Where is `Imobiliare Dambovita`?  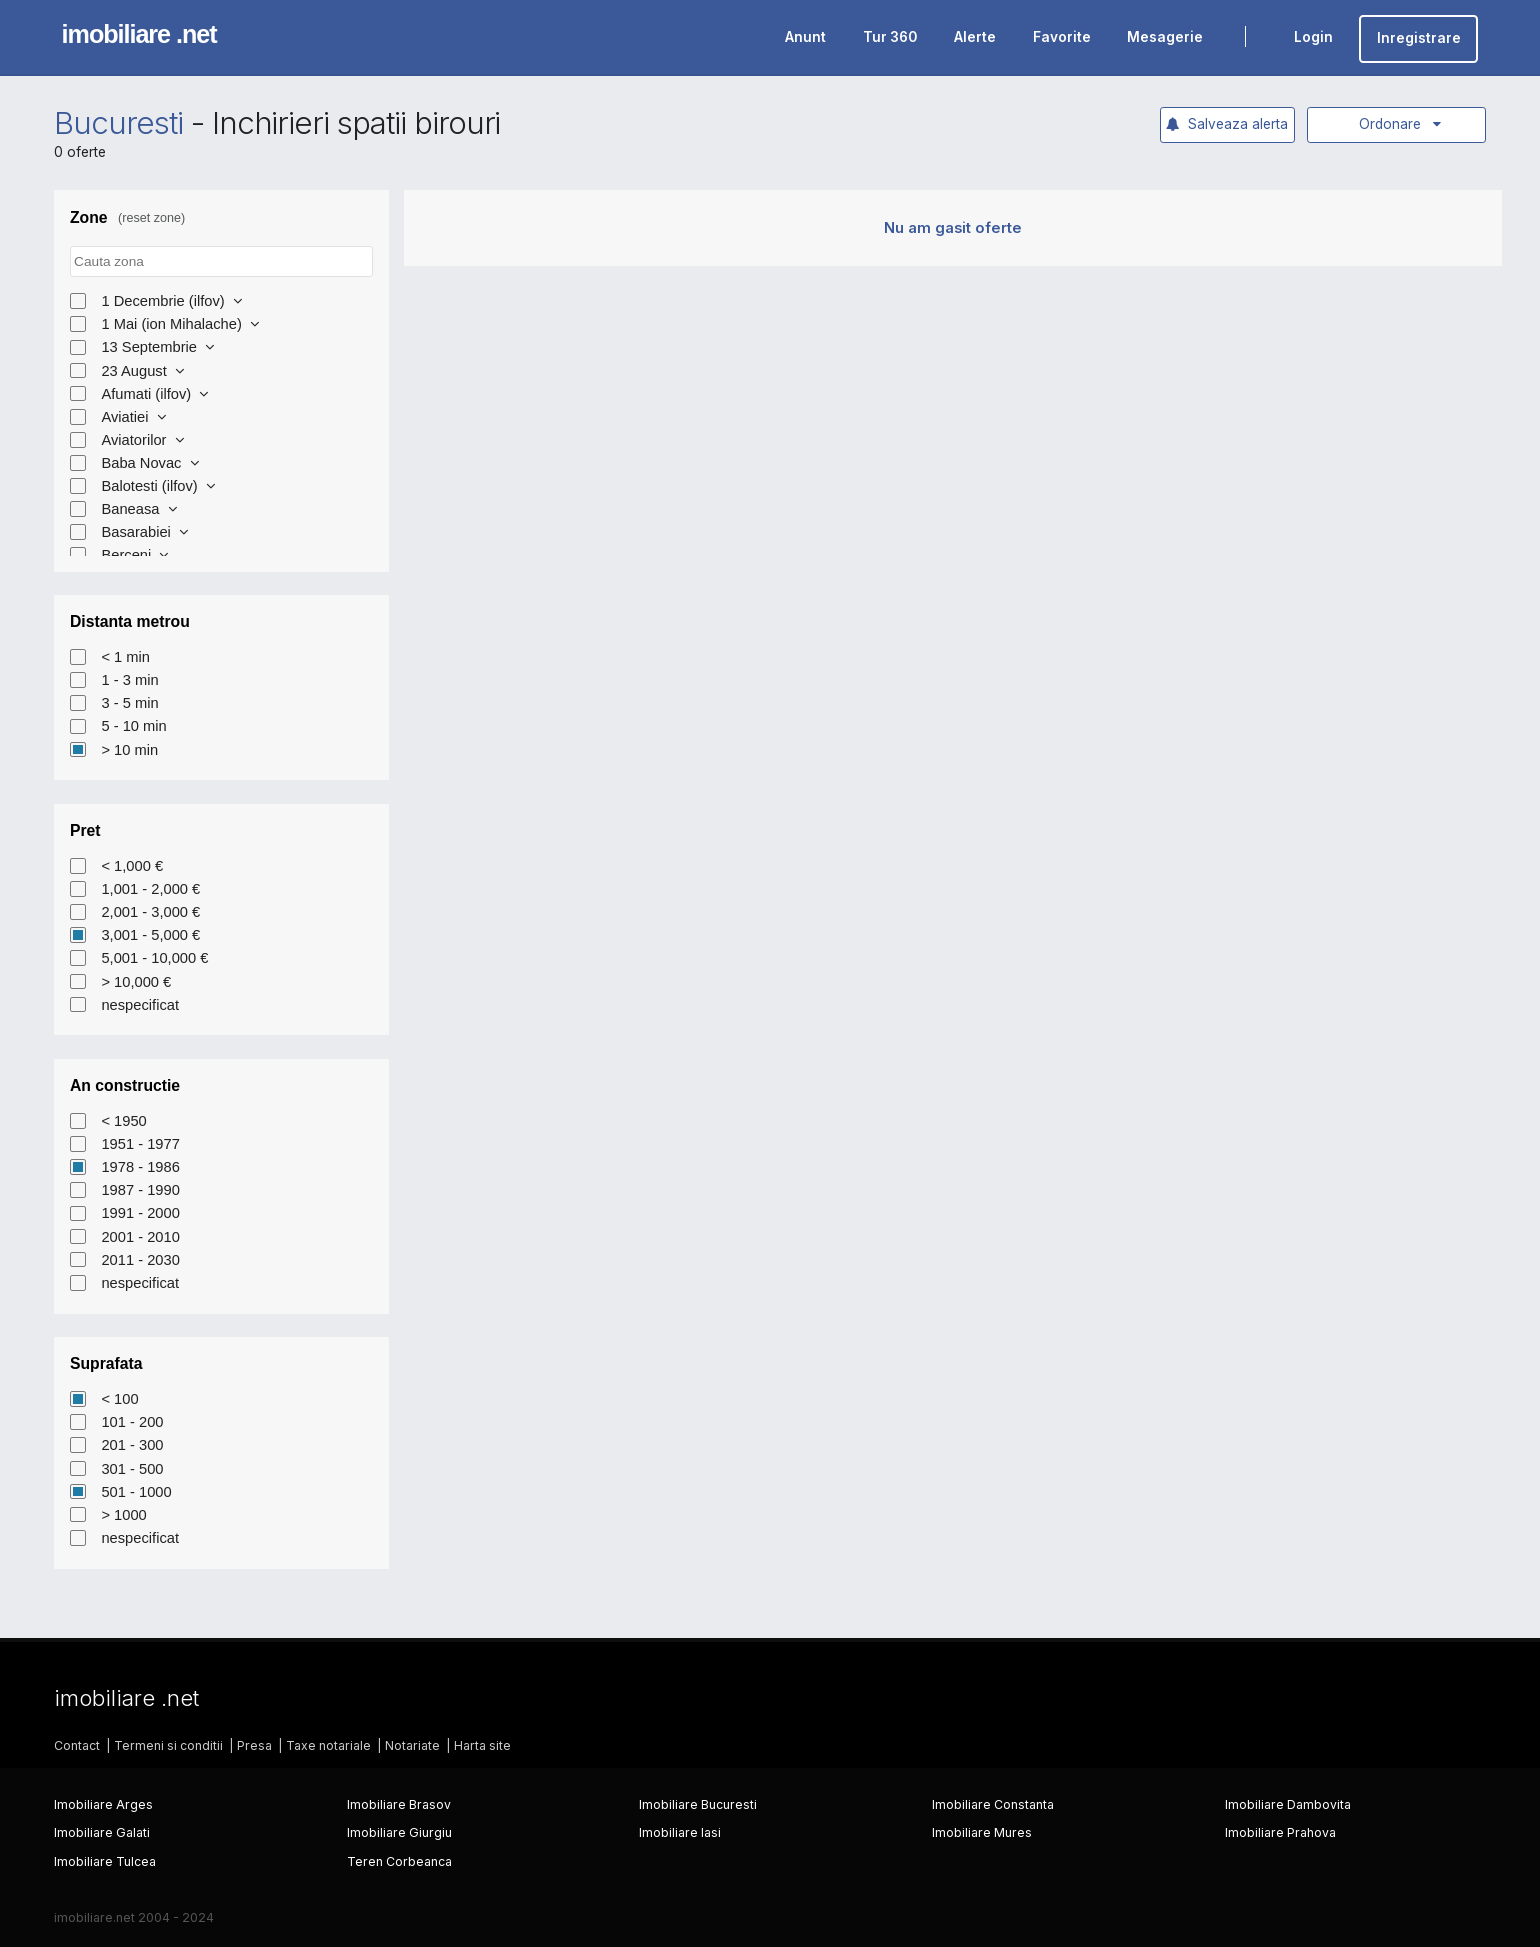
Imobiliare Dambovita is located at coordinates (1288, 1804).